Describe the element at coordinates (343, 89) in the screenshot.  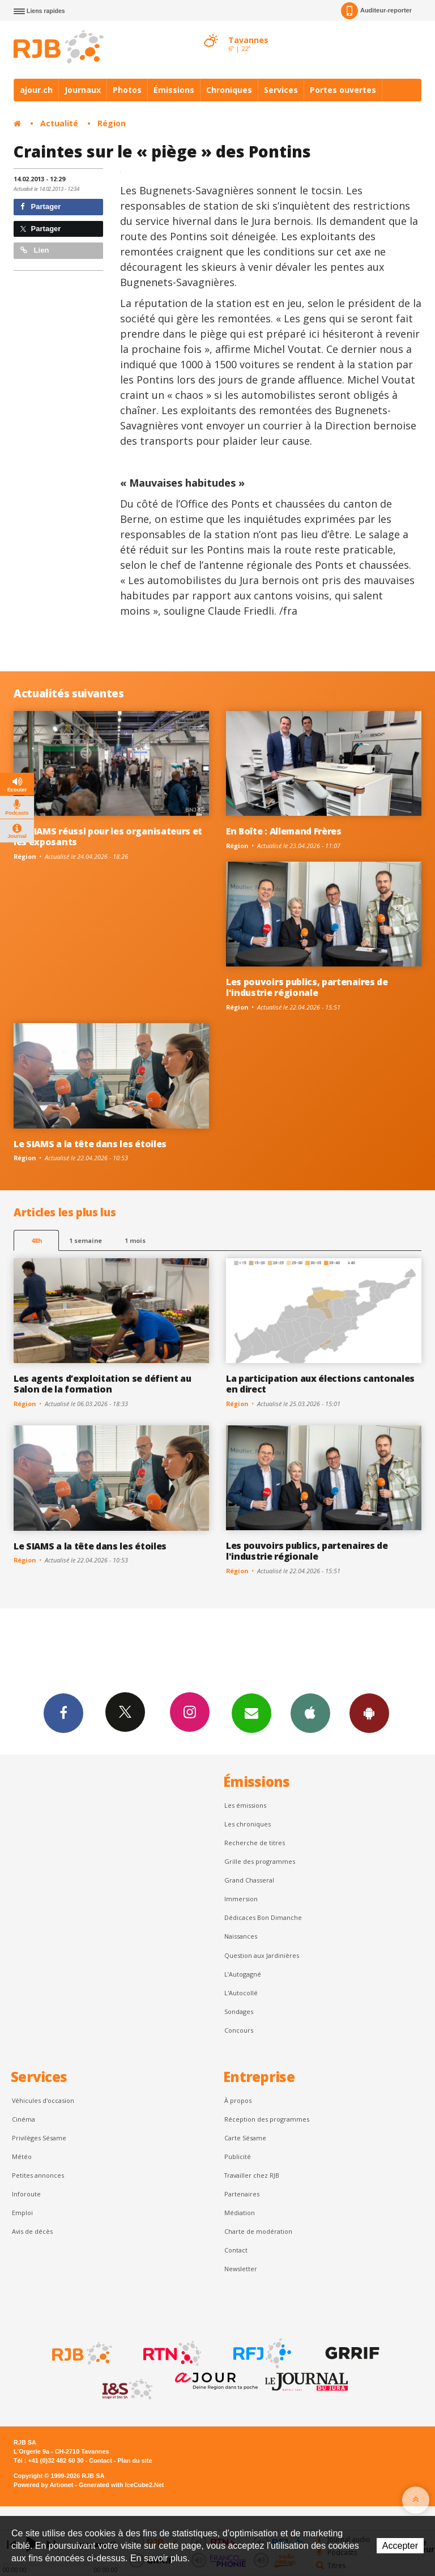
I see `Portes ouvertes` at that location.